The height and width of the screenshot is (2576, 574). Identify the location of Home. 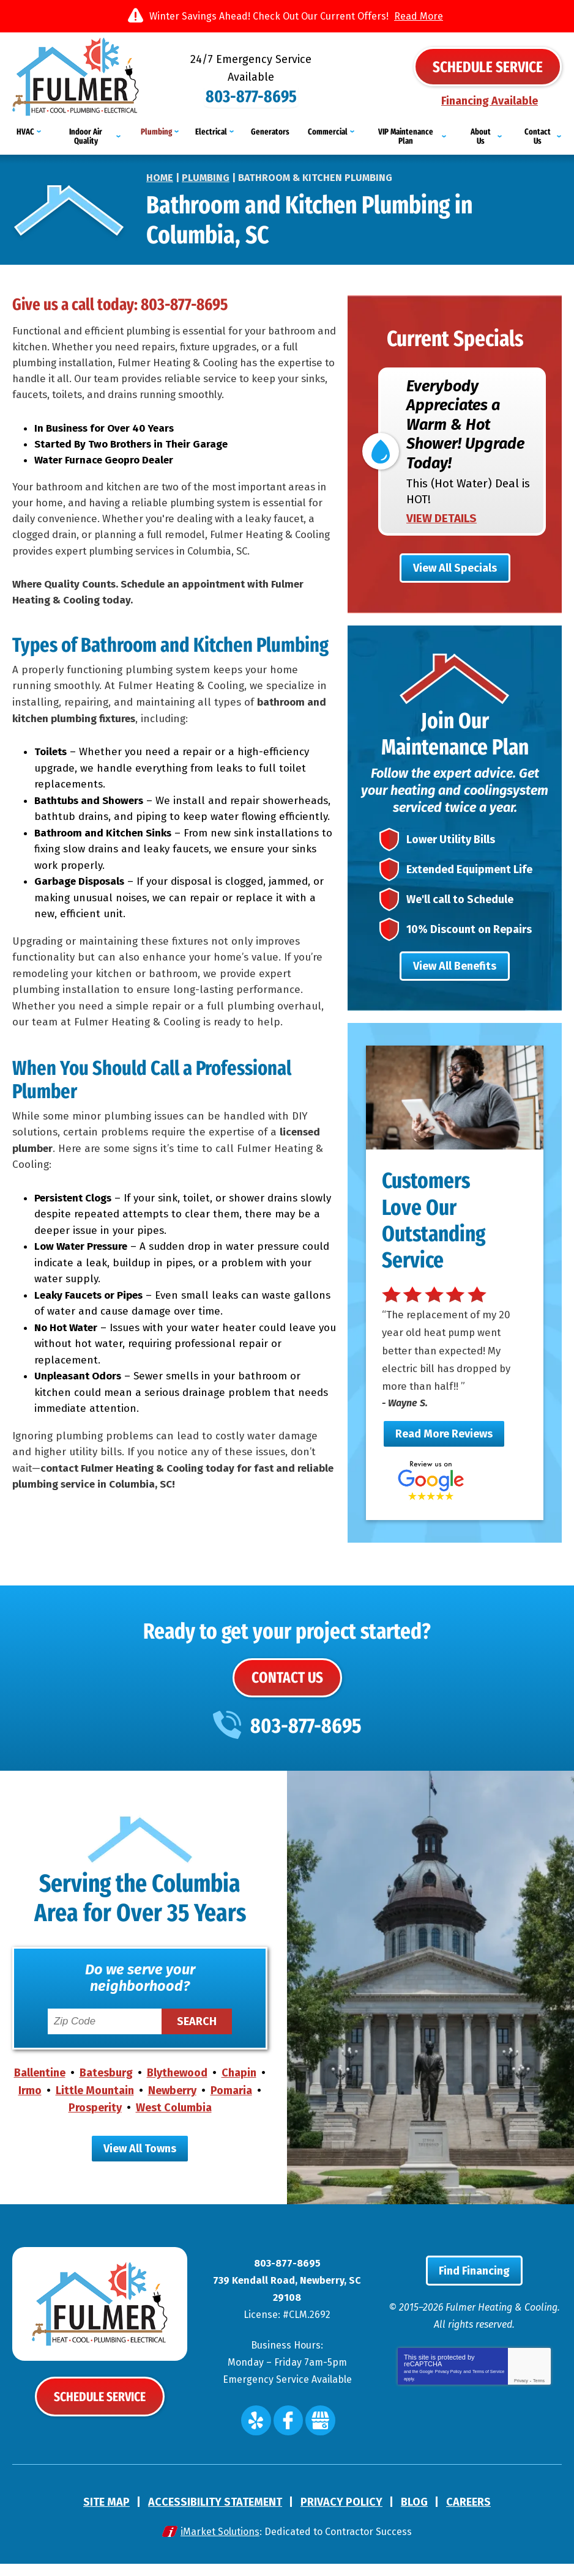
(159, 167).